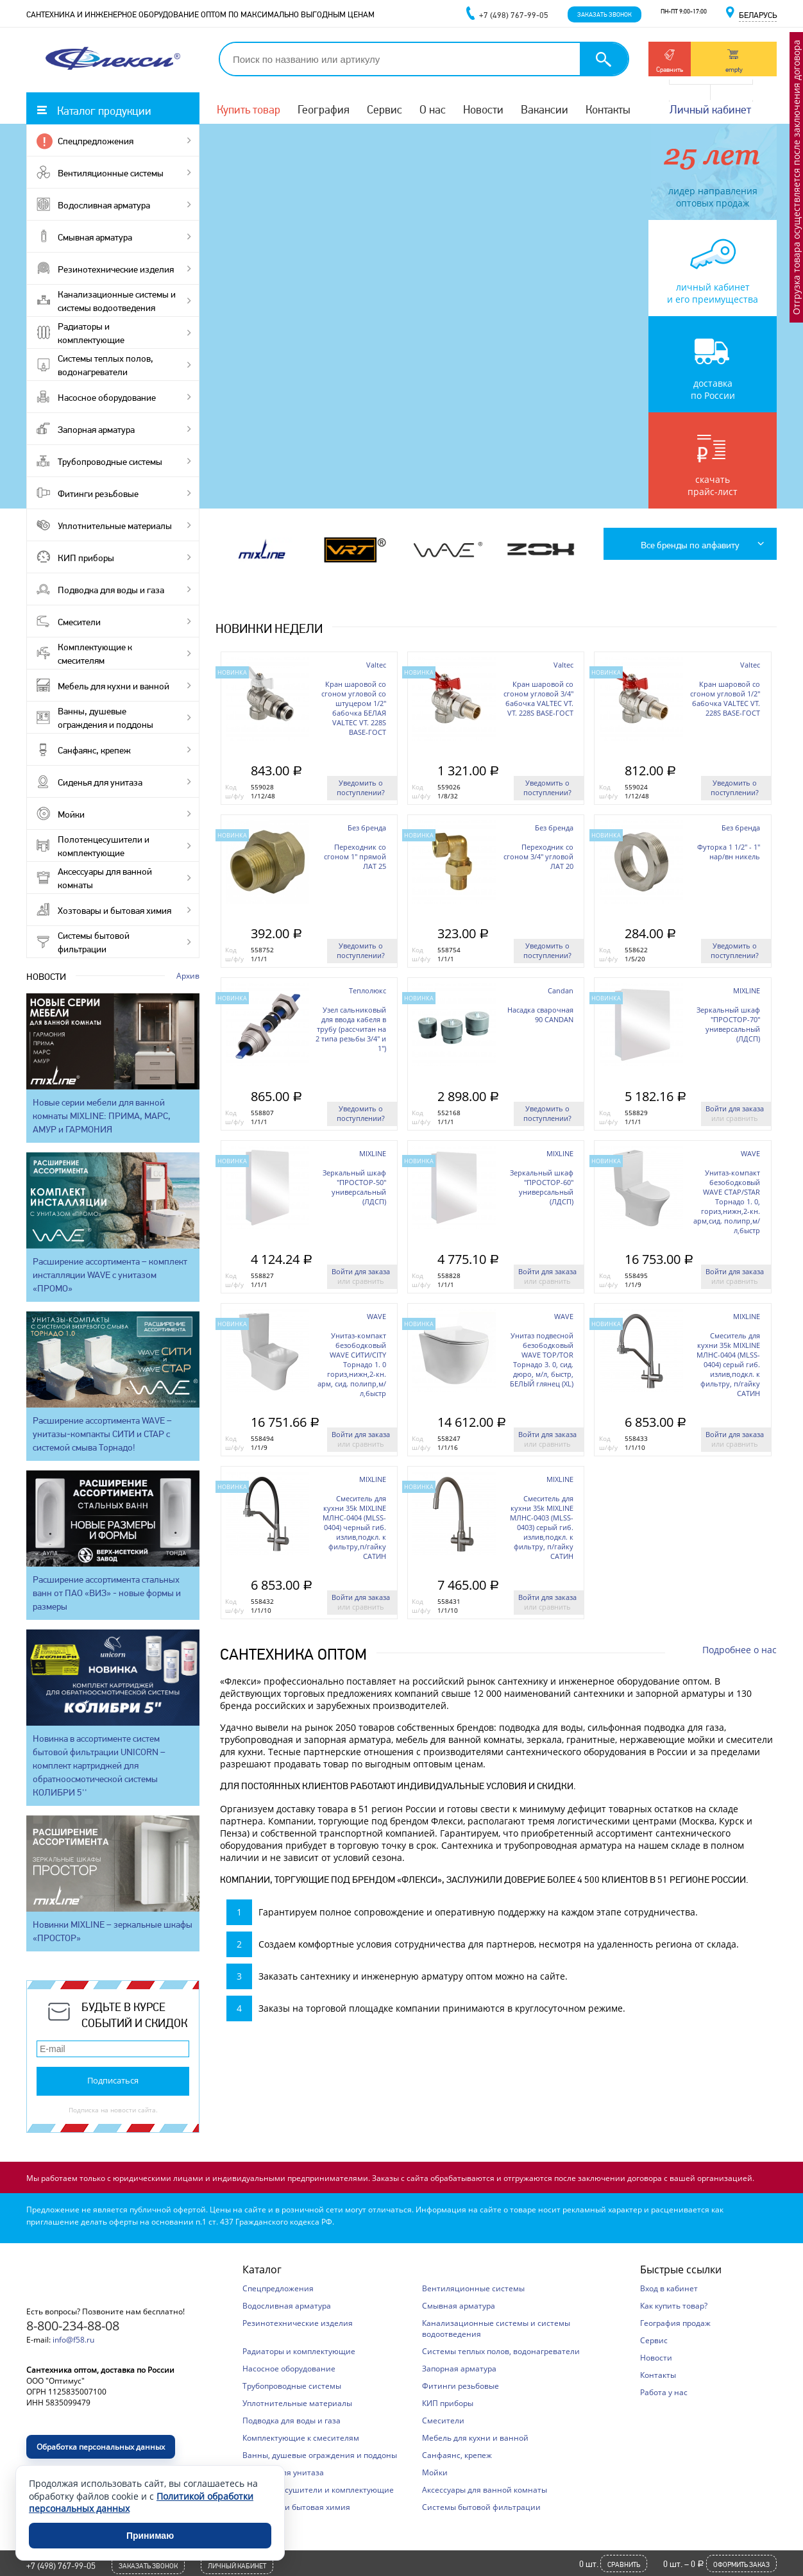  Describe the element at coordinates (73, 2339) in the screenshot. I see `info@f58.ru` at that location.